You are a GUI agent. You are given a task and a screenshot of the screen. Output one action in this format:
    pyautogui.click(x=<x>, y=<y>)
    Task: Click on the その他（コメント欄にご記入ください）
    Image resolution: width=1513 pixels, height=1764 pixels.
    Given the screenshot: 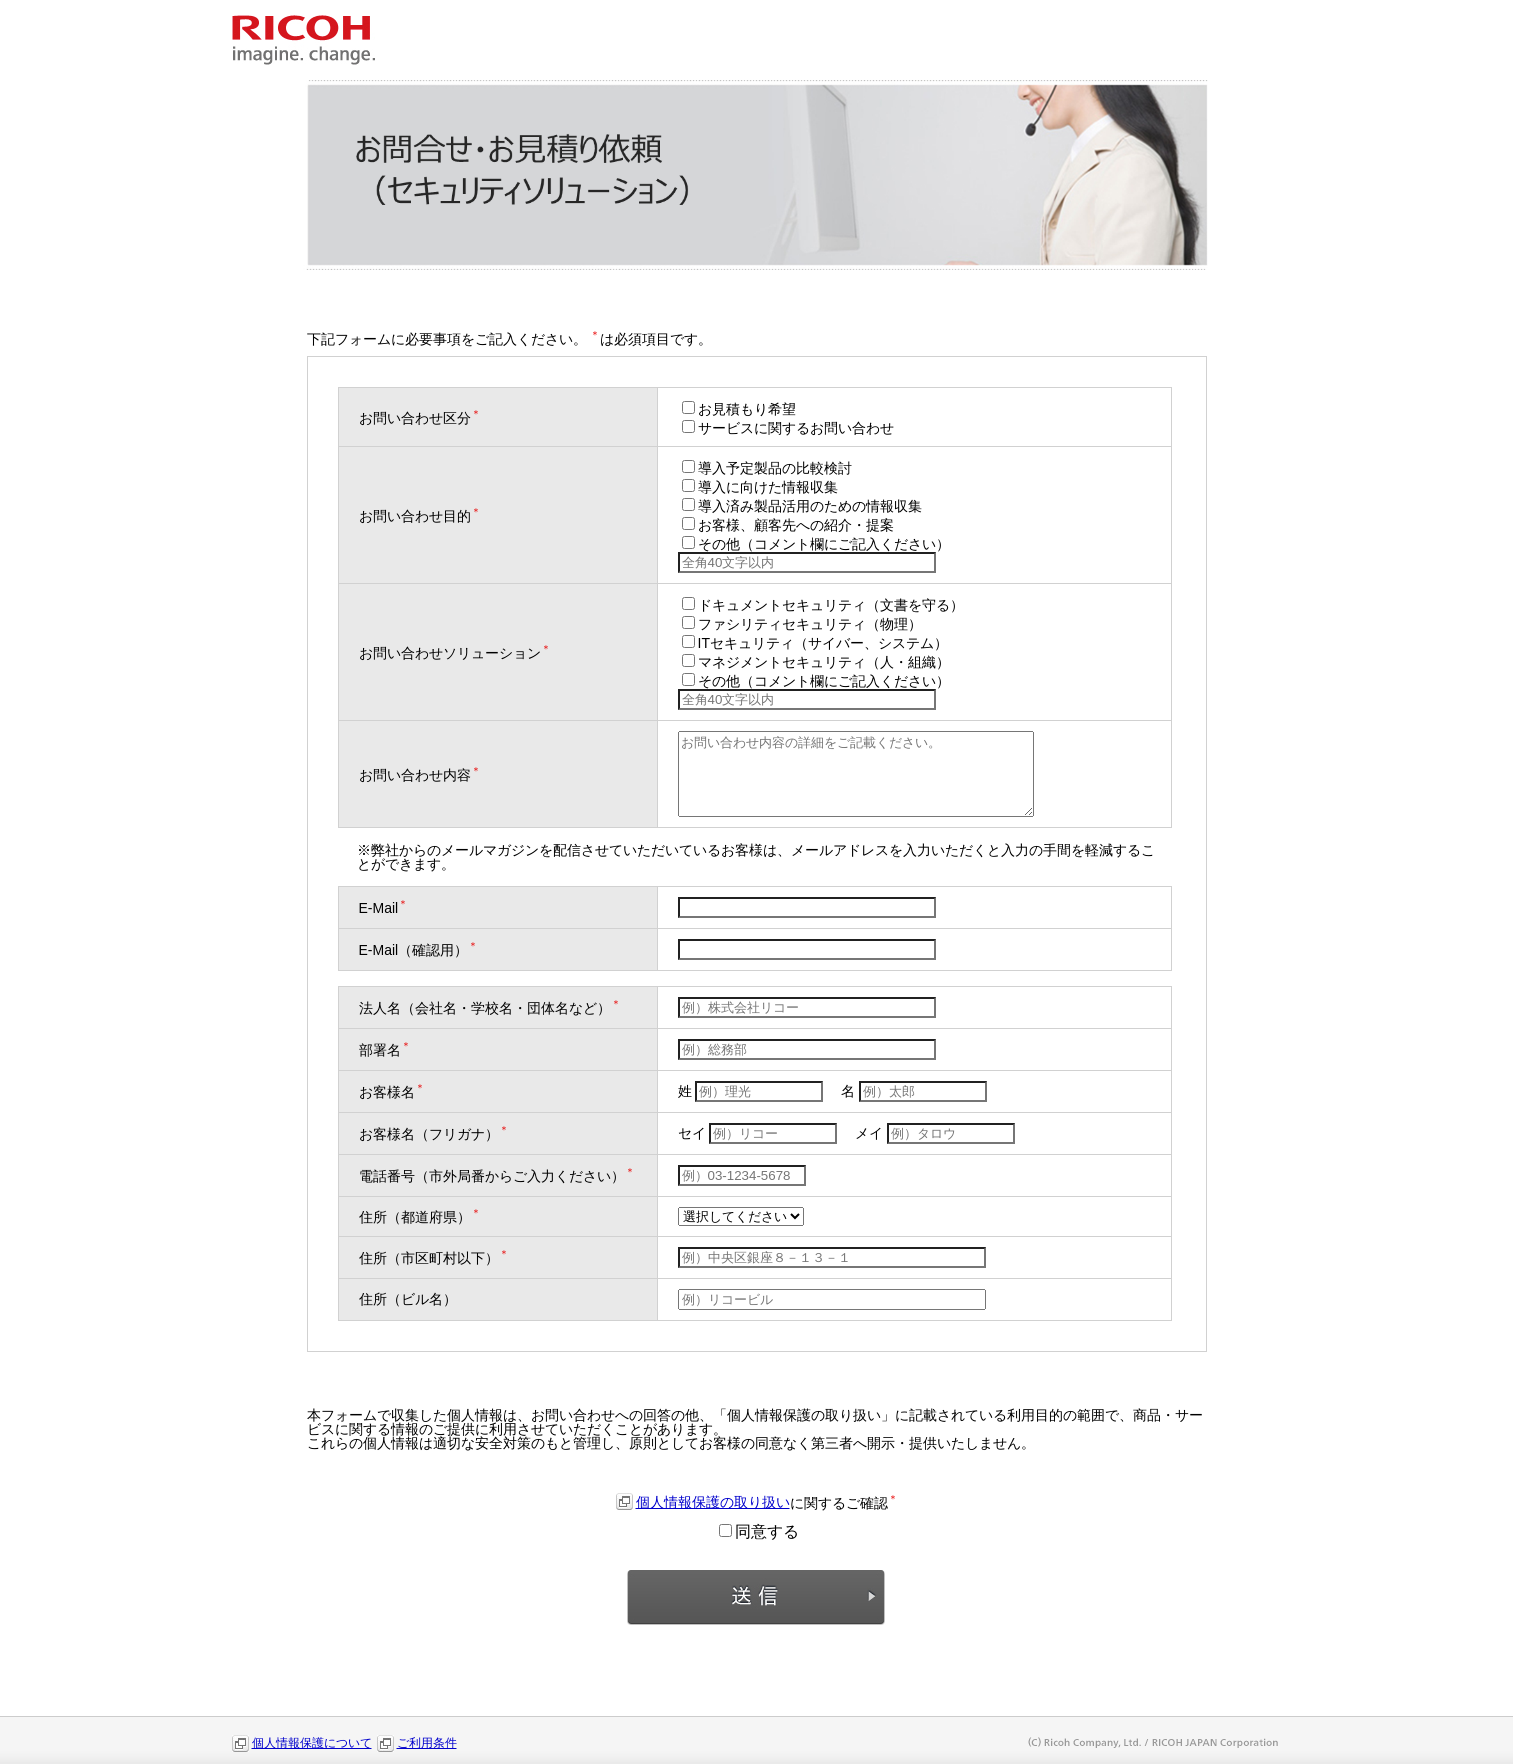 What is the action you would take?
    pyautogui.click(x=816, y=544)
    